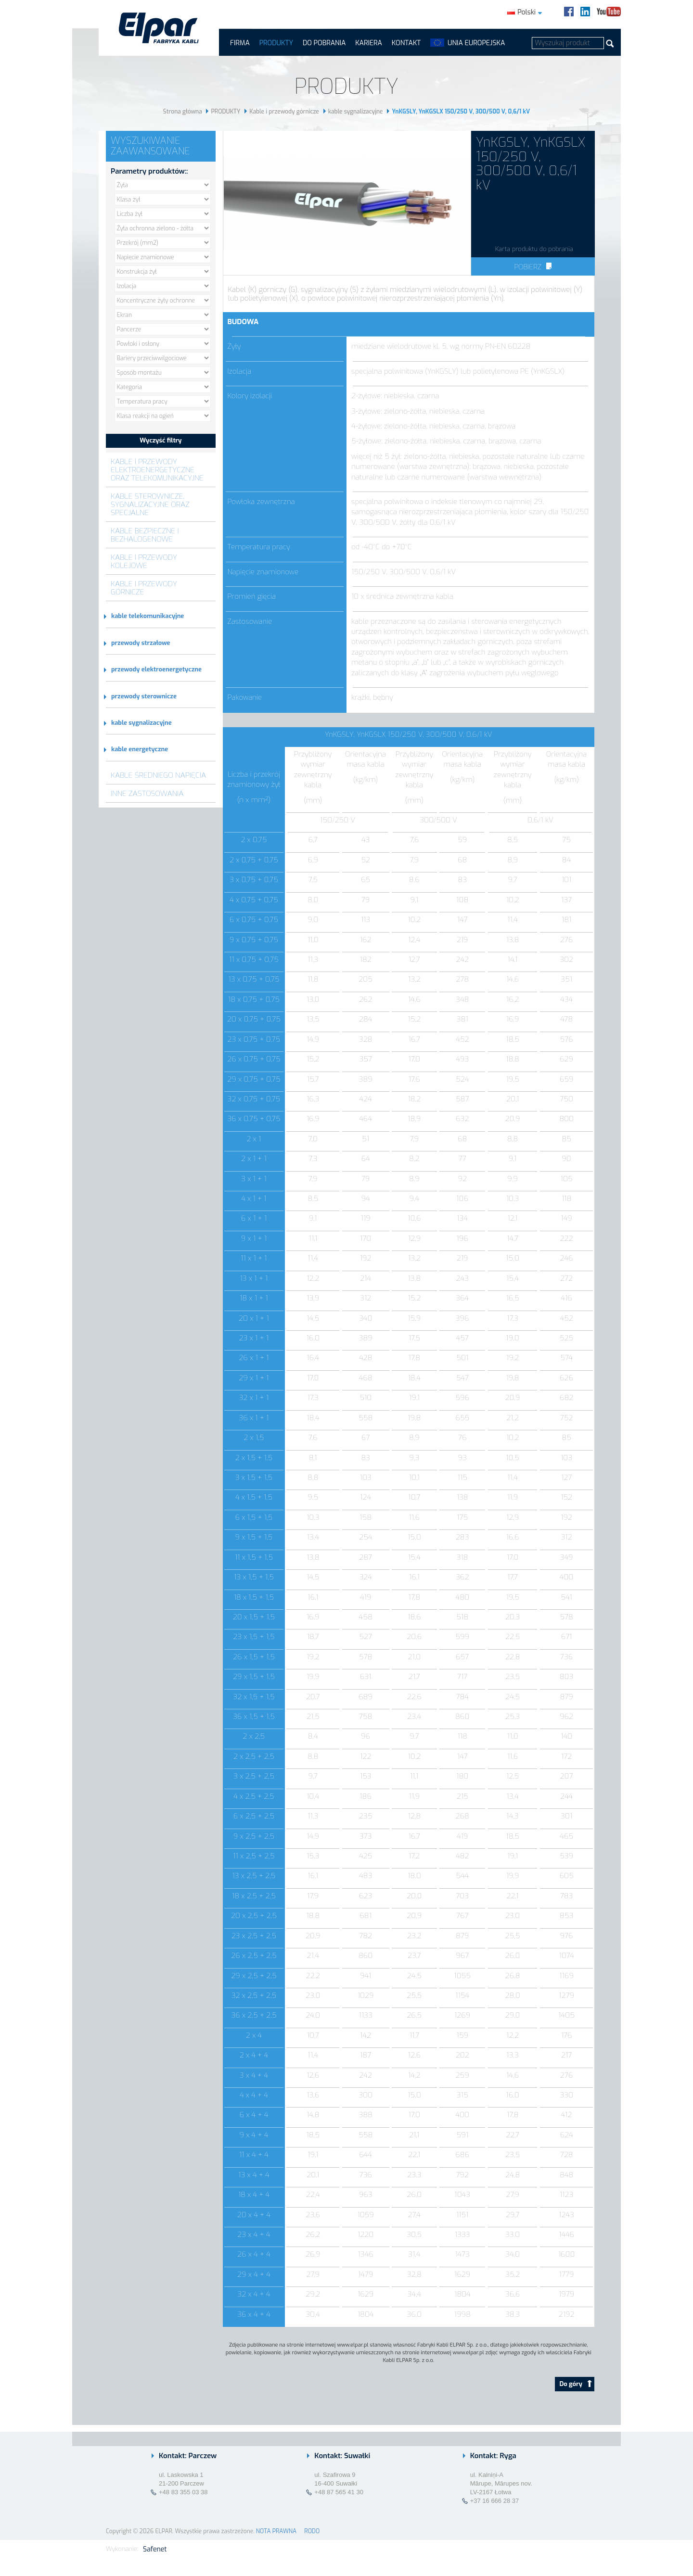 This screenshot has width=693, height=2576. What do you see at coordinates (149, 171) in the screenshot?
I see `Parametry produktów::` at bounding box center [149, 171].